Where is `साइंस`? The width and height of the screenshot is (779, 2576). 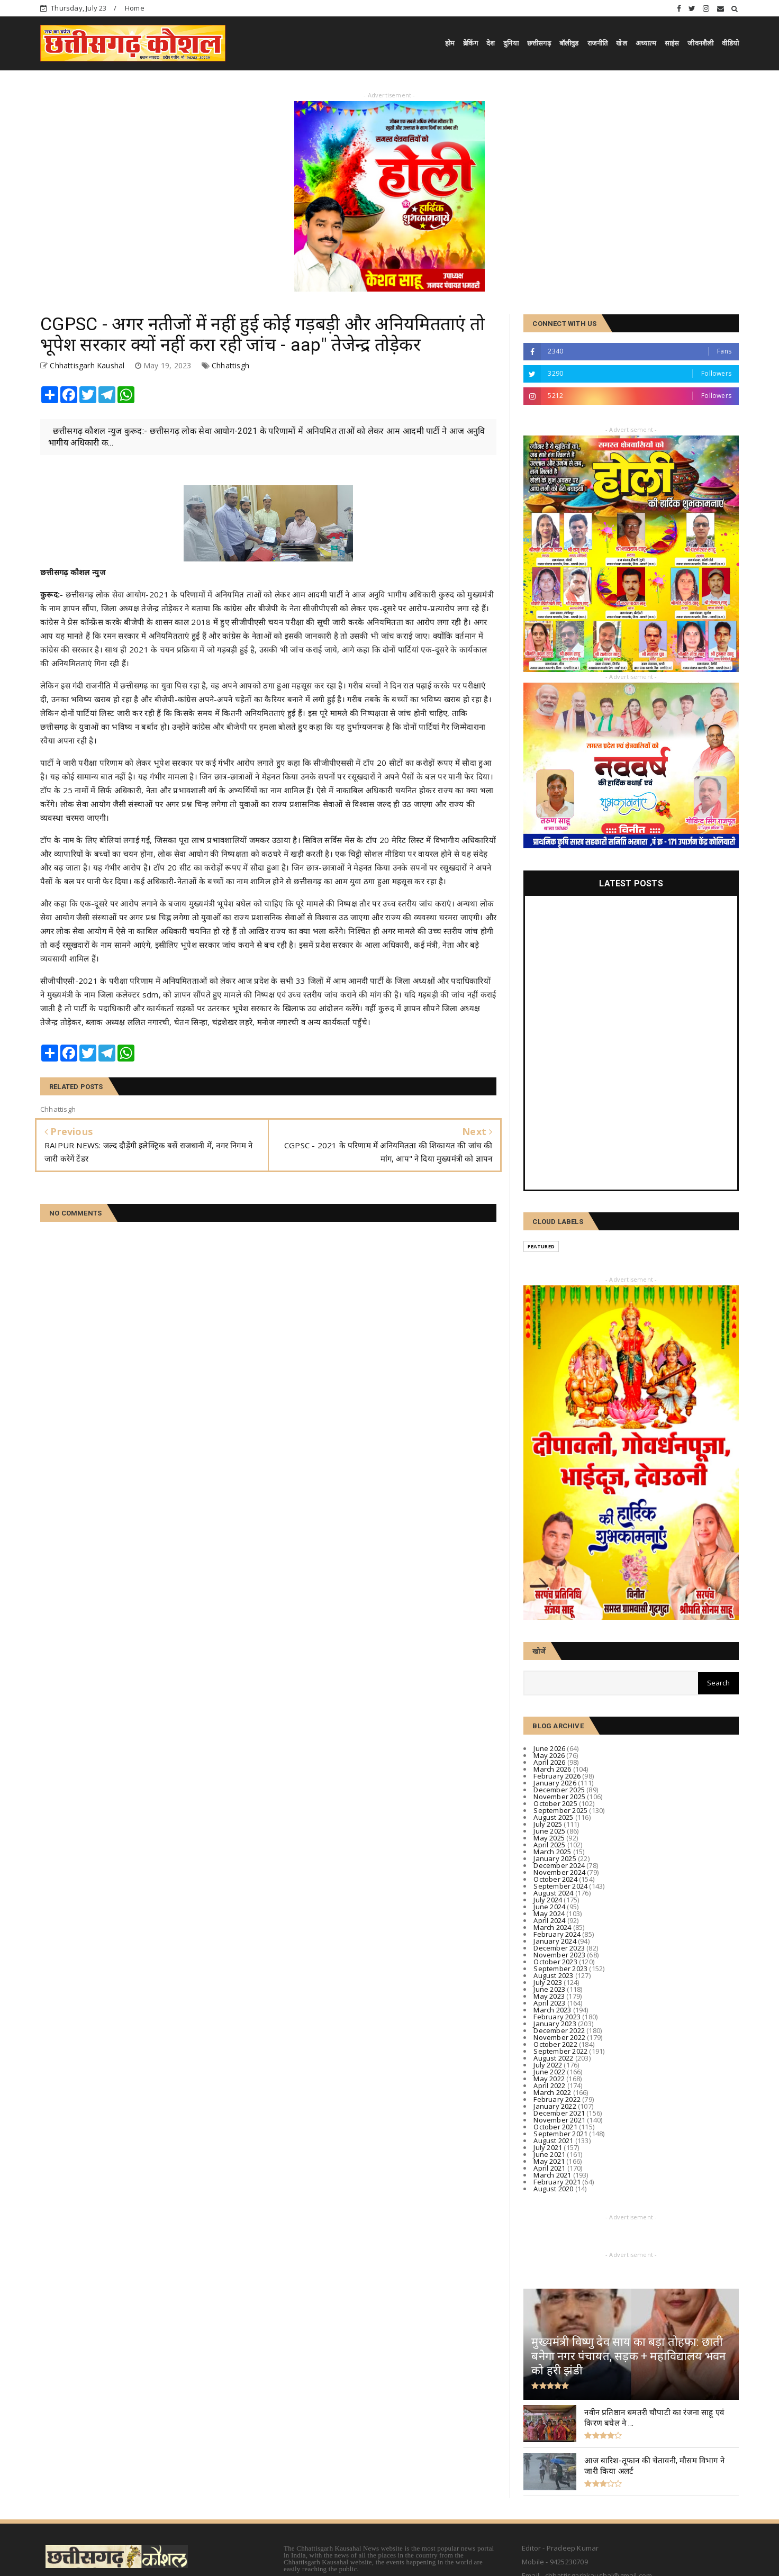 साइंस is located at coordinates (672, 43).